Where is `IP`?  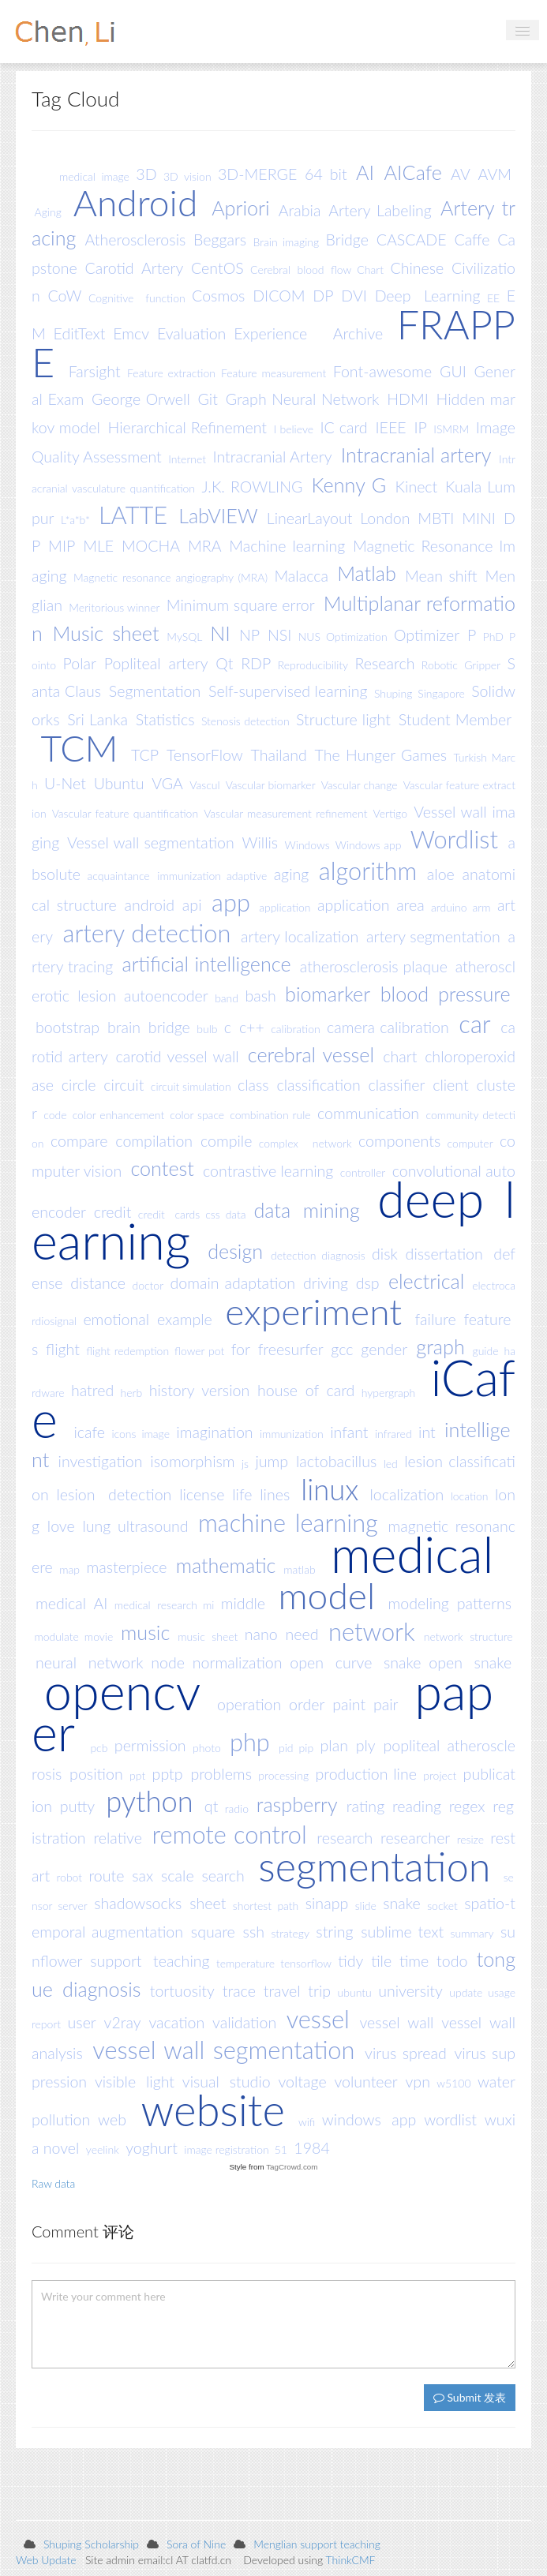 IP is located at coordinates (420, 427).